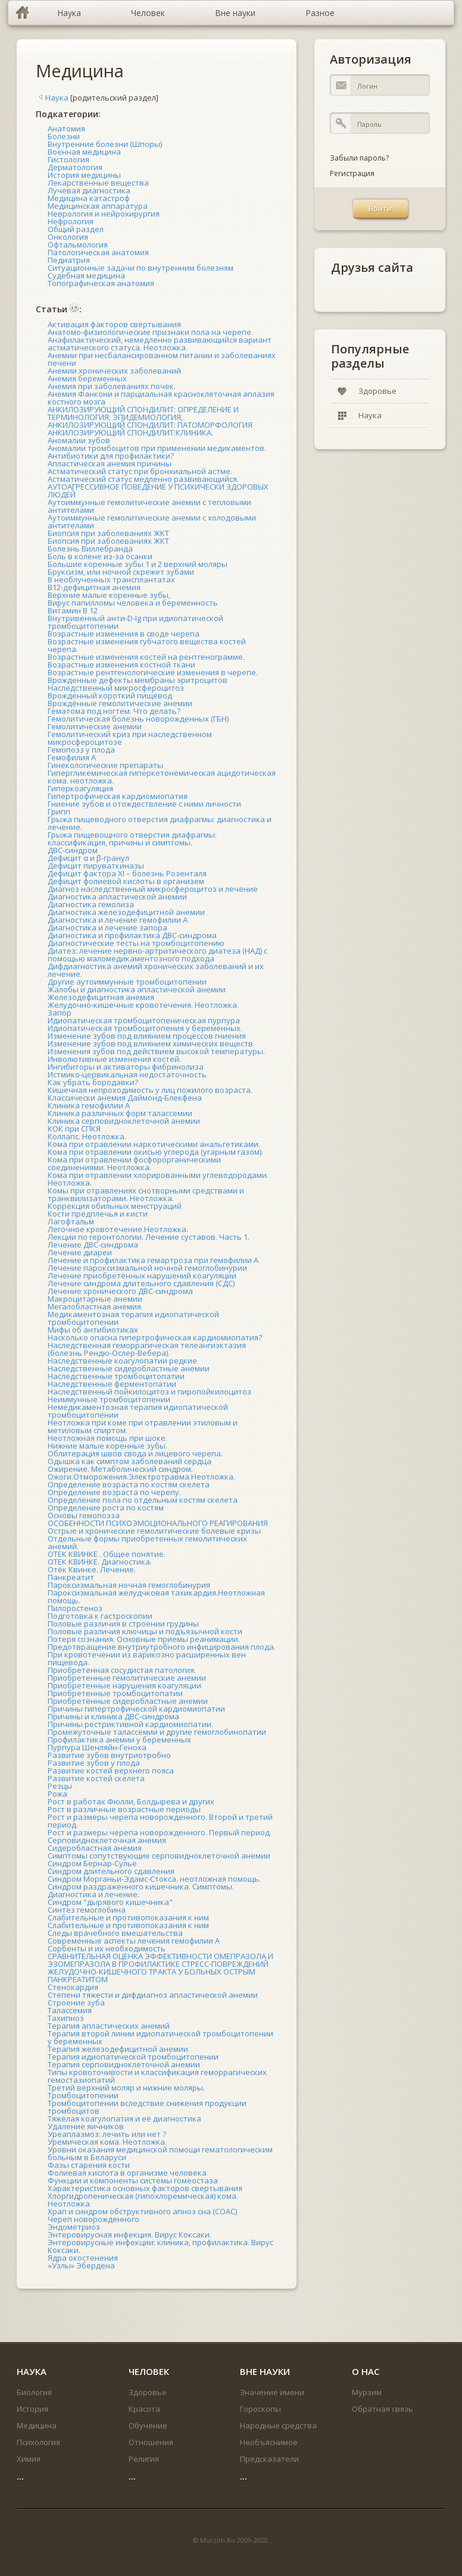 The width and height of the screenshot is (462, 2576). Describe the element at coordinates (84, 151) in the screenshot. I see `Военная медицина` at that location.